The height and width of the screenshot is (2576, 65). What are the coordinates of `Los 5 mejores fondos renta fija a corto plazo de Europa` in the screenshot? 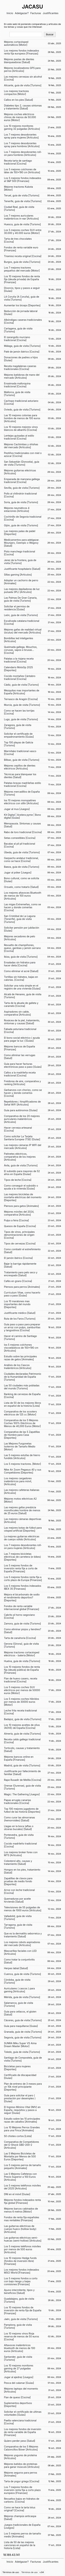 It's located at (22, 1578).